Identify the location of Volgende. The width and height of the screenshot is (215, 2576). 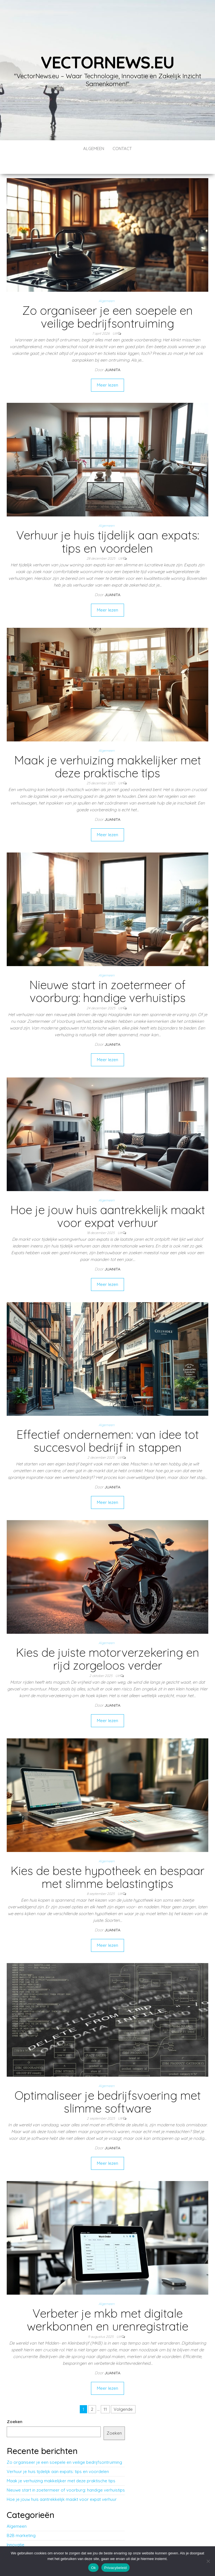
(123, 2392).